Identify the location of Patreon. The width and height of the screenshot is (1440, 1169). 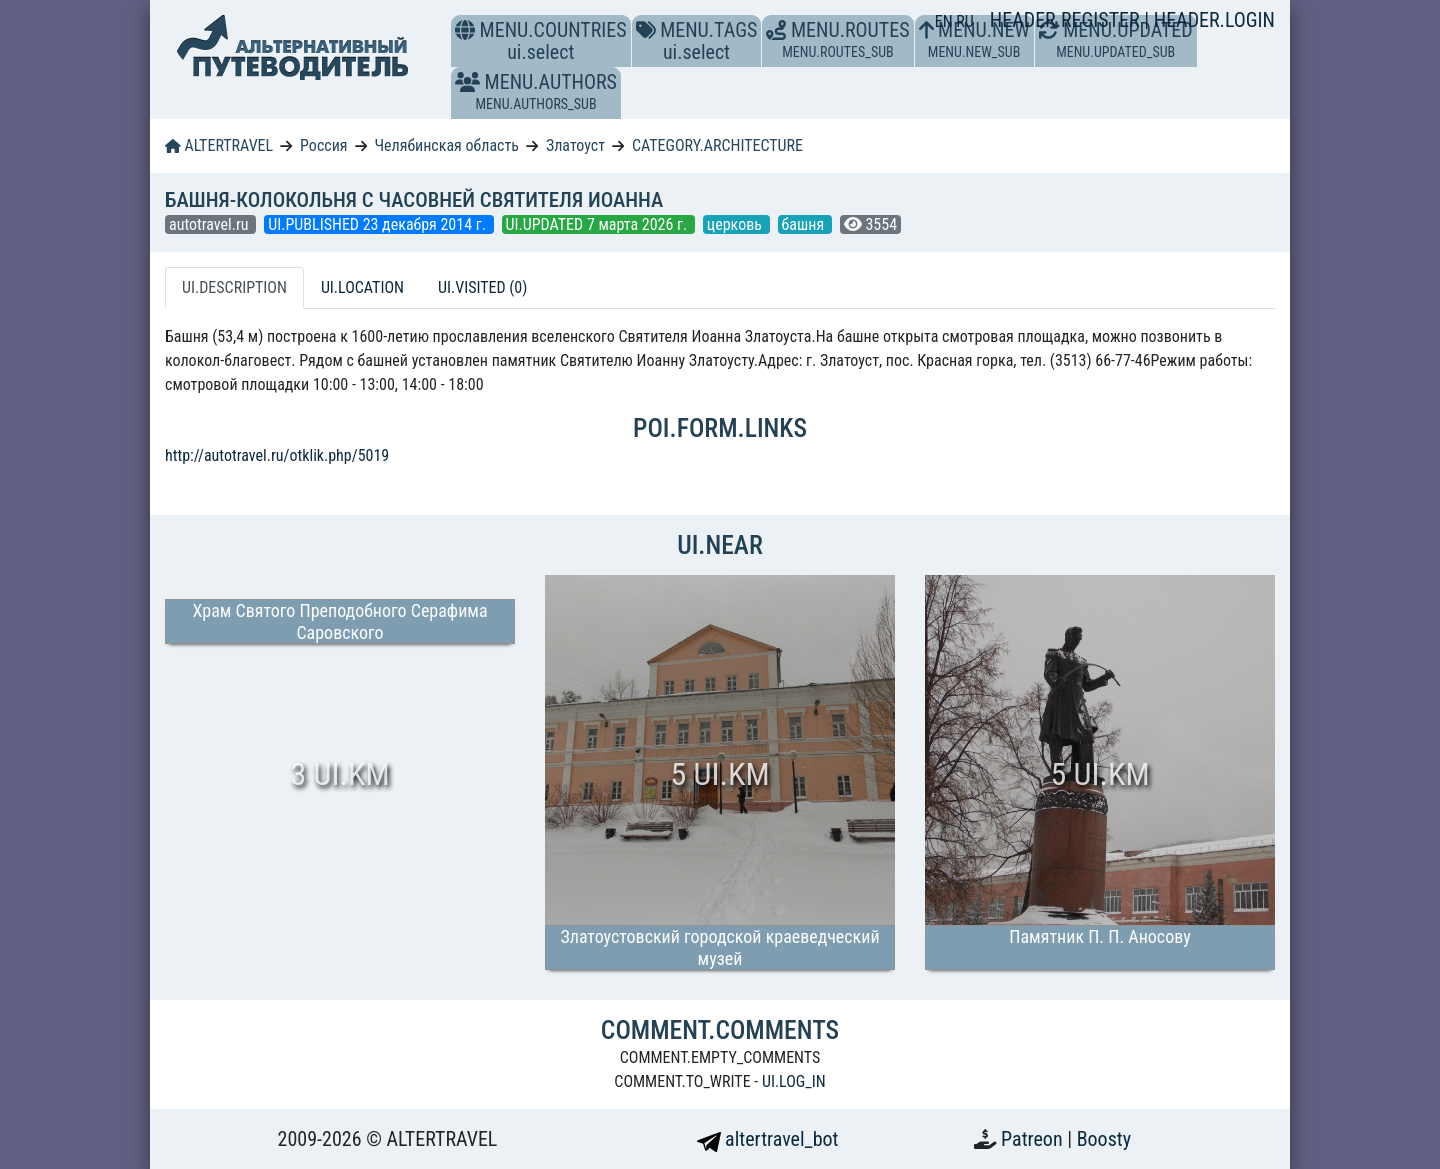
(1034, 1139).